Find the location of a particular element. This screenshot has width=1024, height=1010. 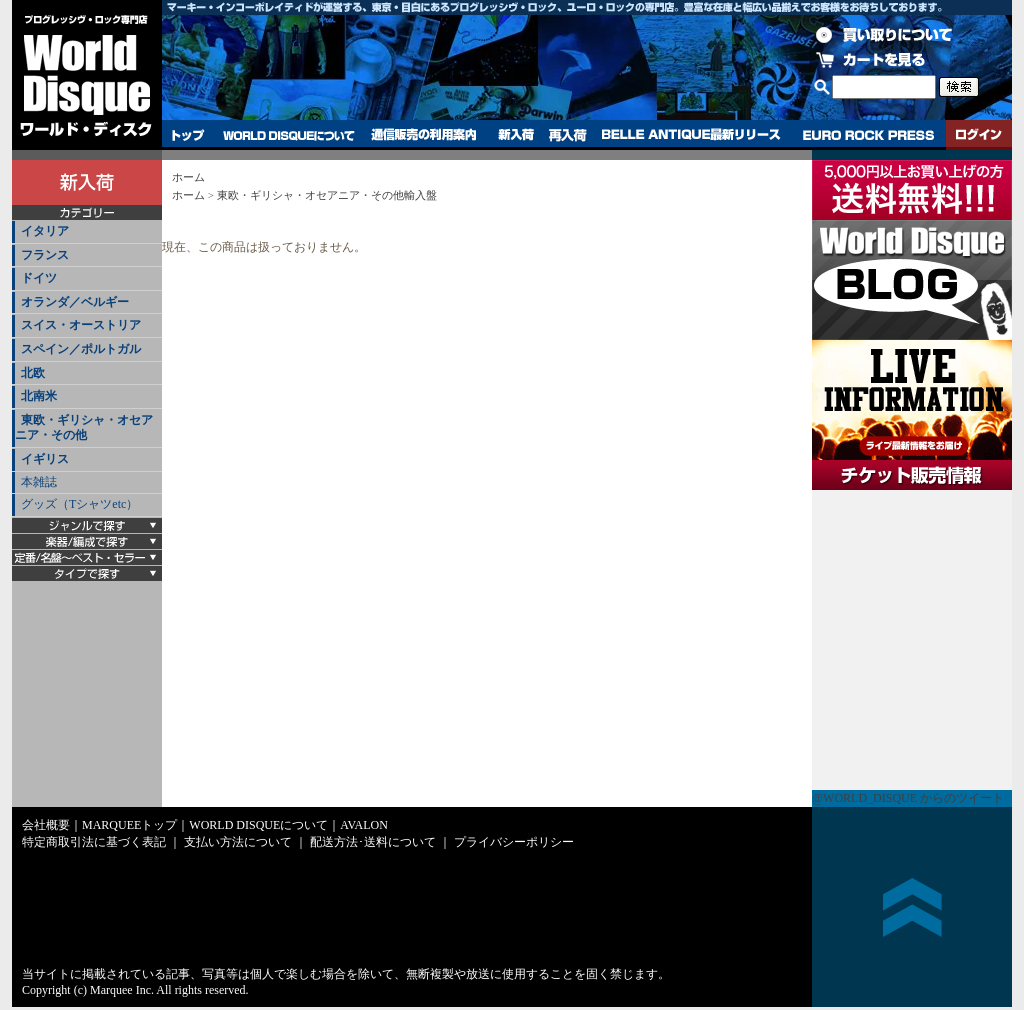

EURO ROCK PRESS is located at coordinates (868, 135).